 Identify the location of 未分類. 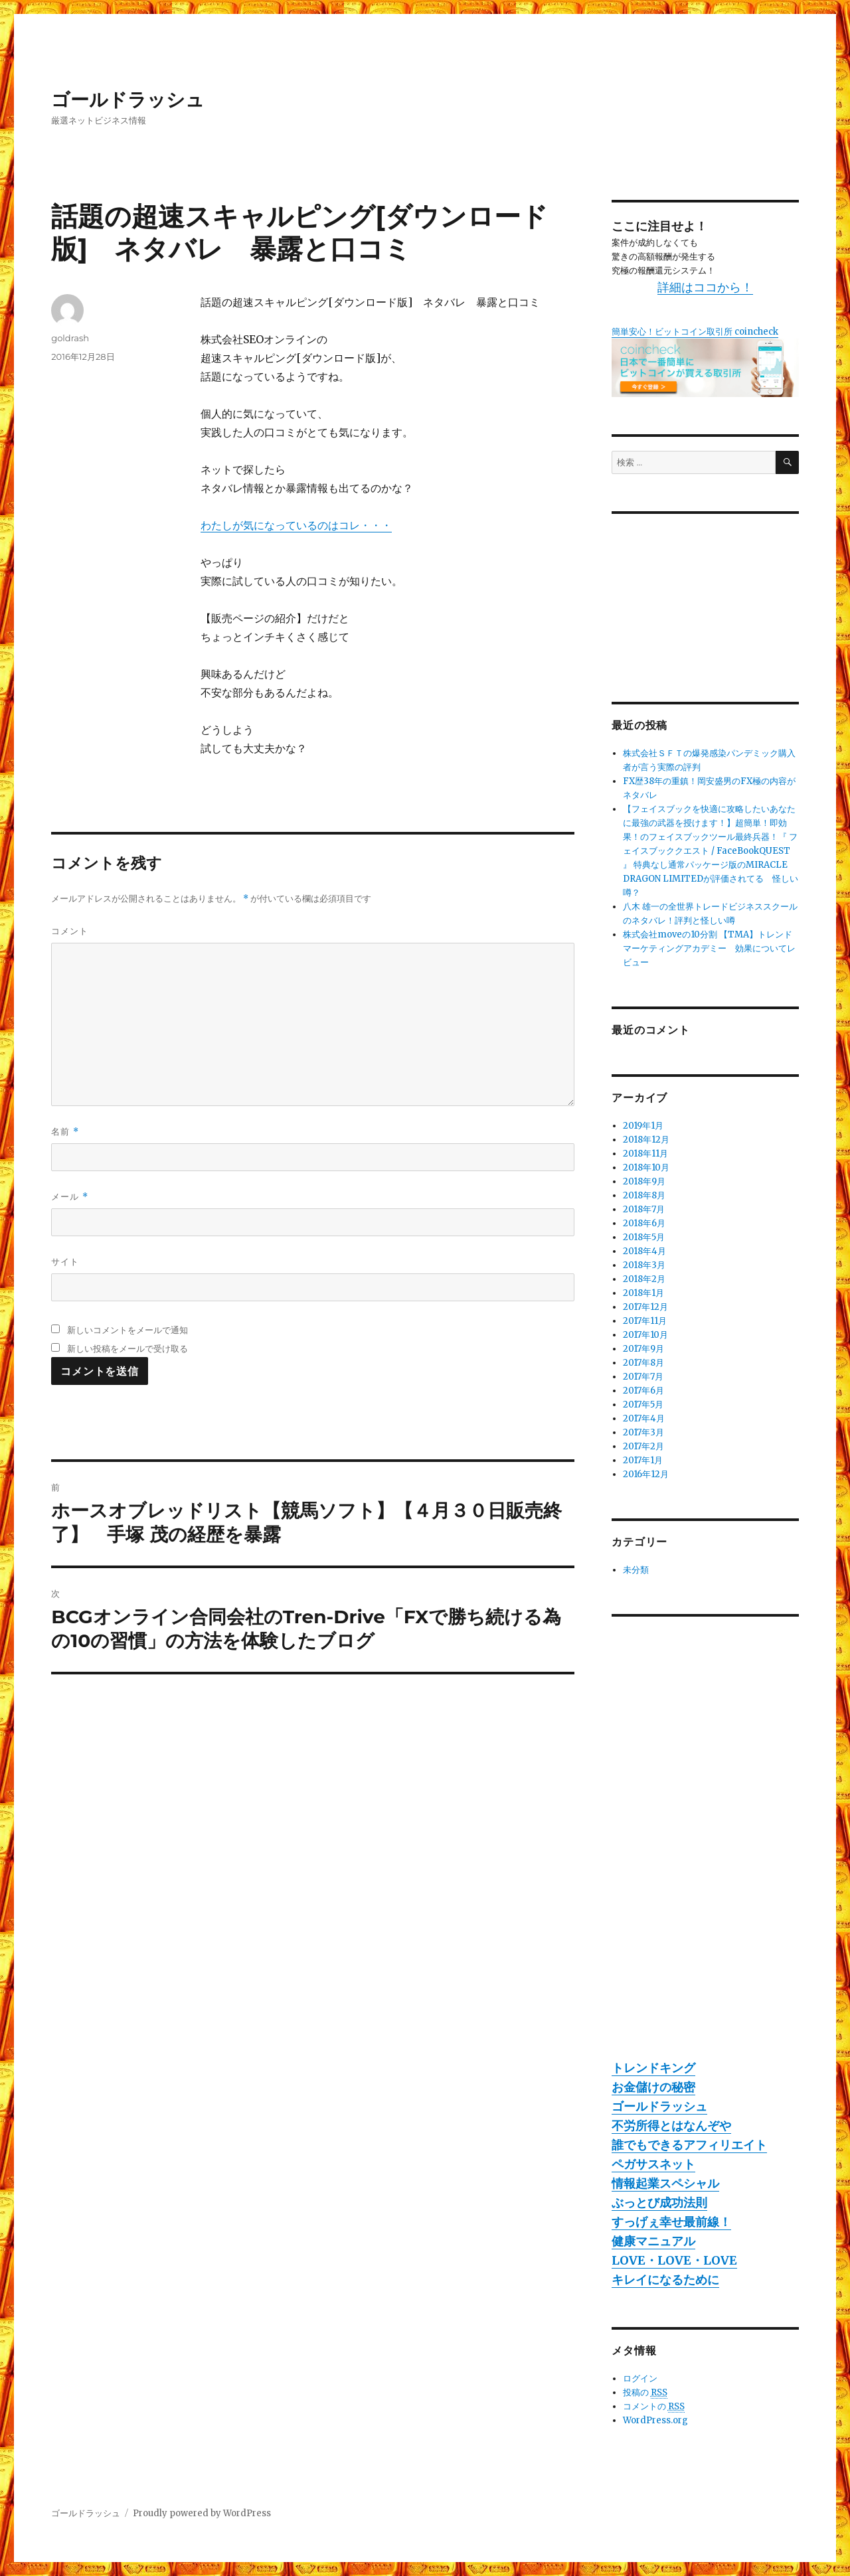
(636, 1569).